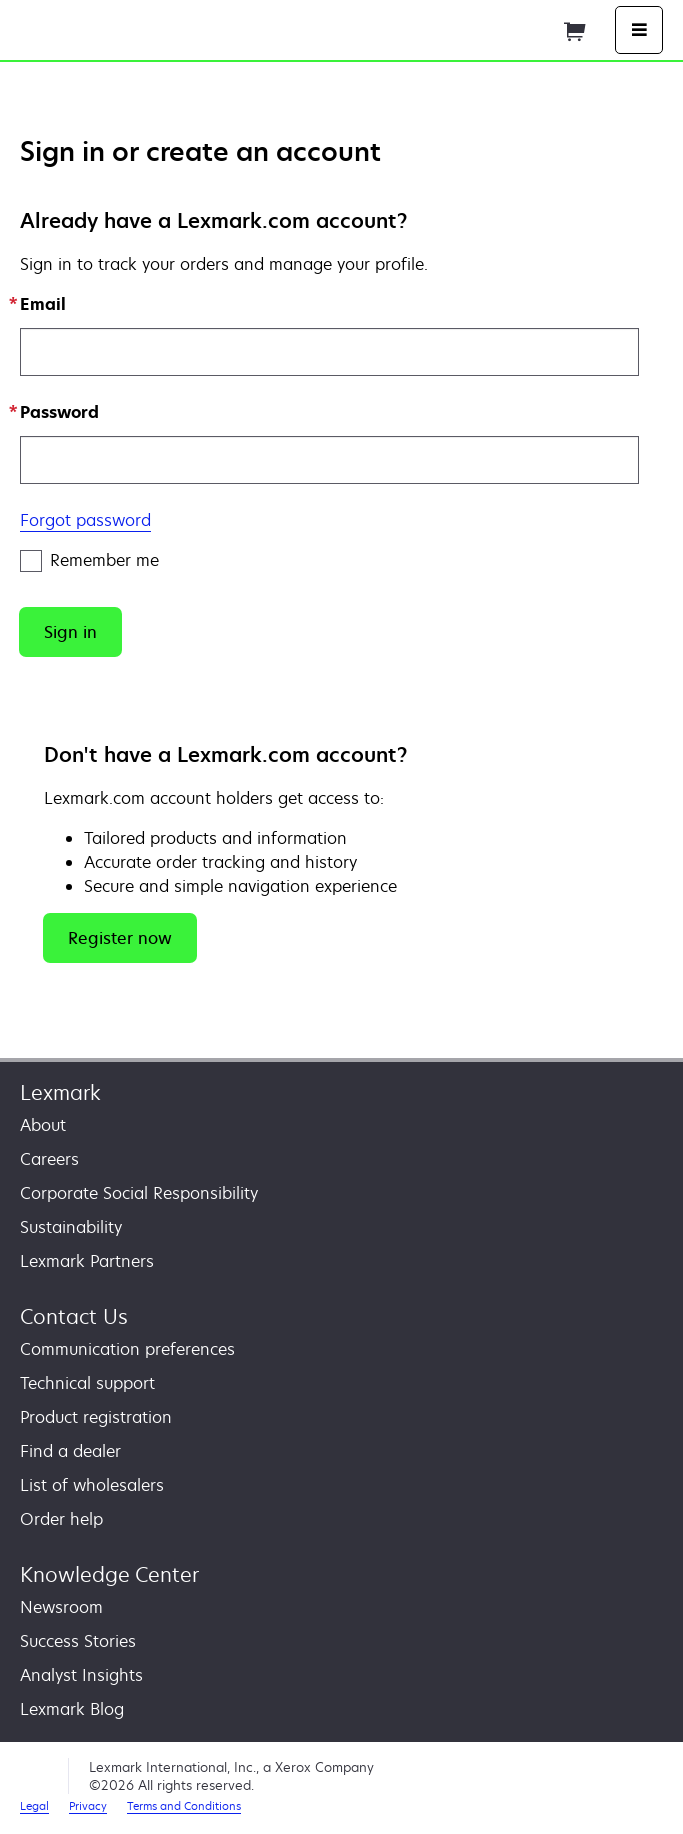 Image resolution: width=683 pixels, height=1834 pixels. What do you see at coordinates (61, 1519) in the screenshot?
I see `Order help` at bounding box center [61, 1519].